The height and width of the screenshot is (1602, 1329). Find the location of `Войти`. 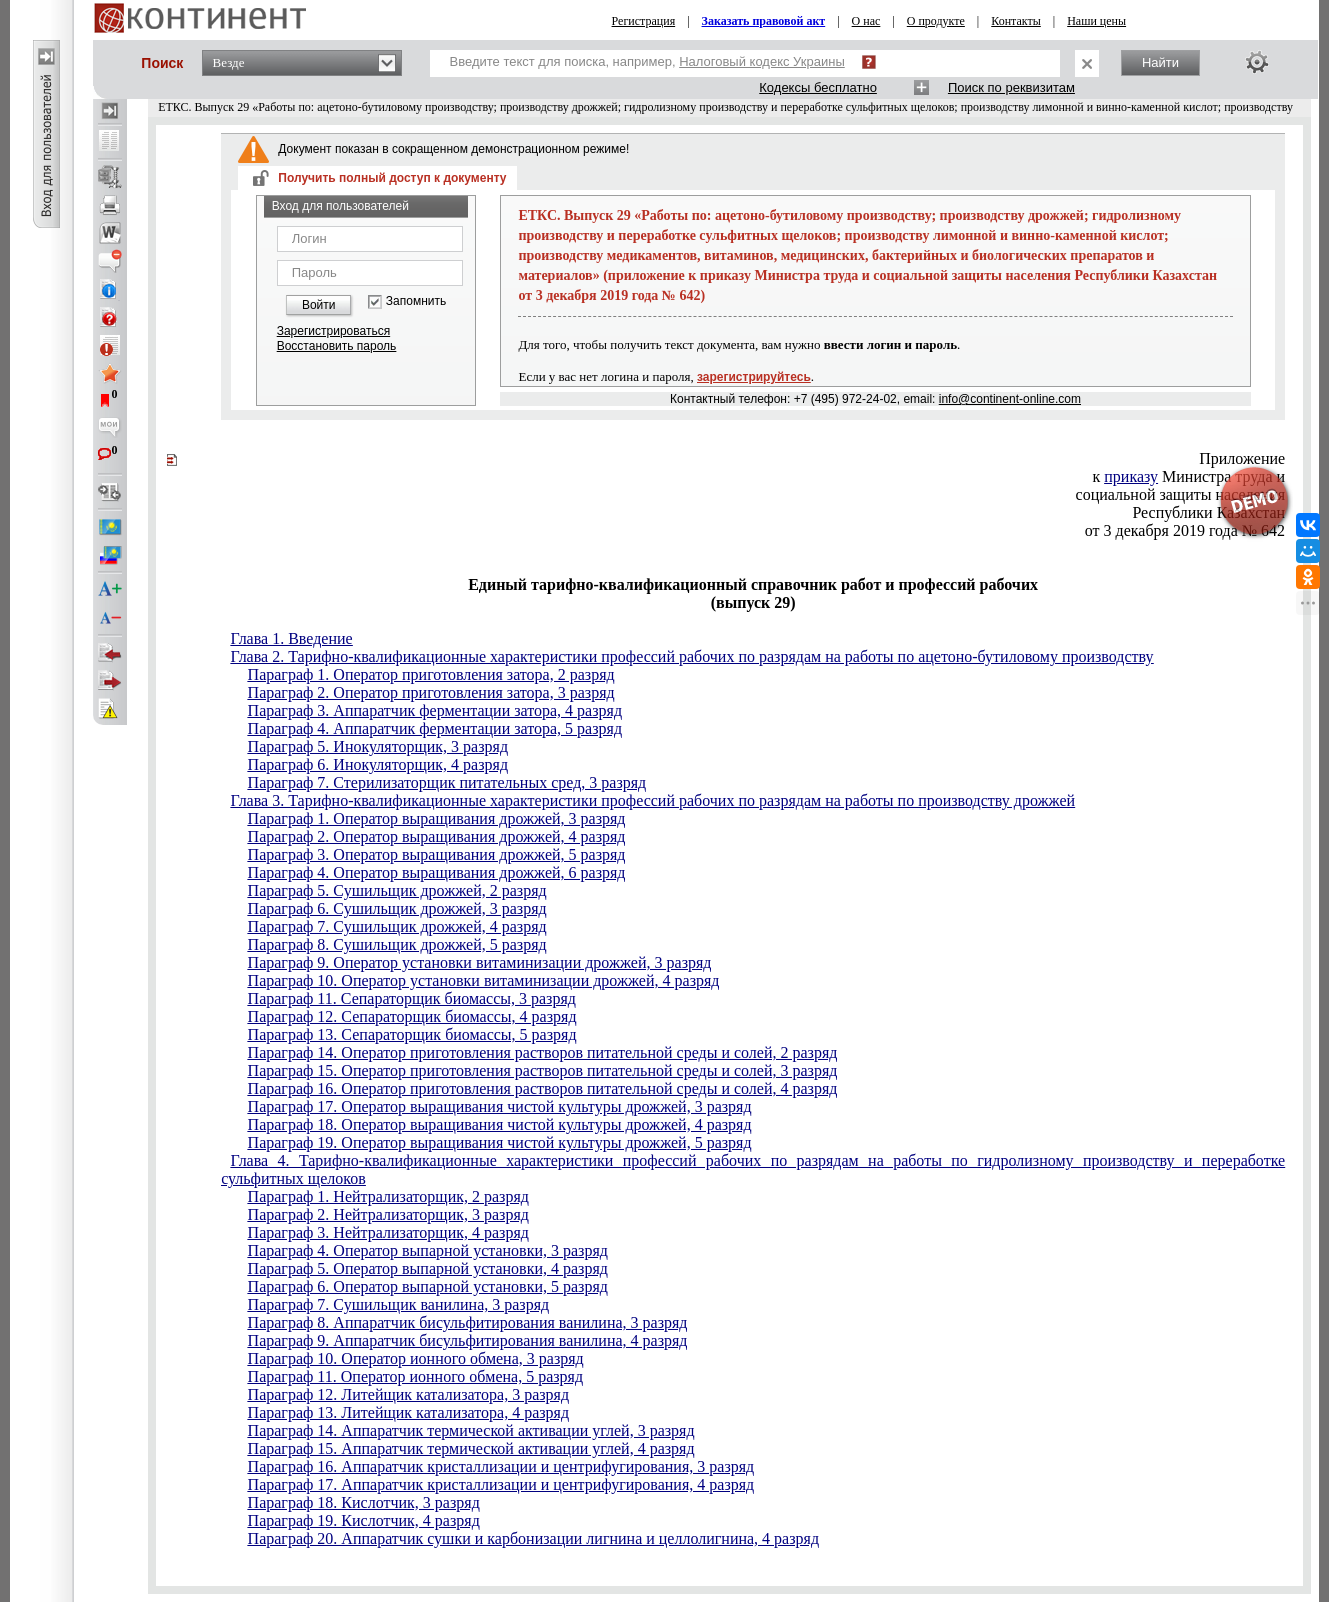

Войти is located at coordinates (319, 305).